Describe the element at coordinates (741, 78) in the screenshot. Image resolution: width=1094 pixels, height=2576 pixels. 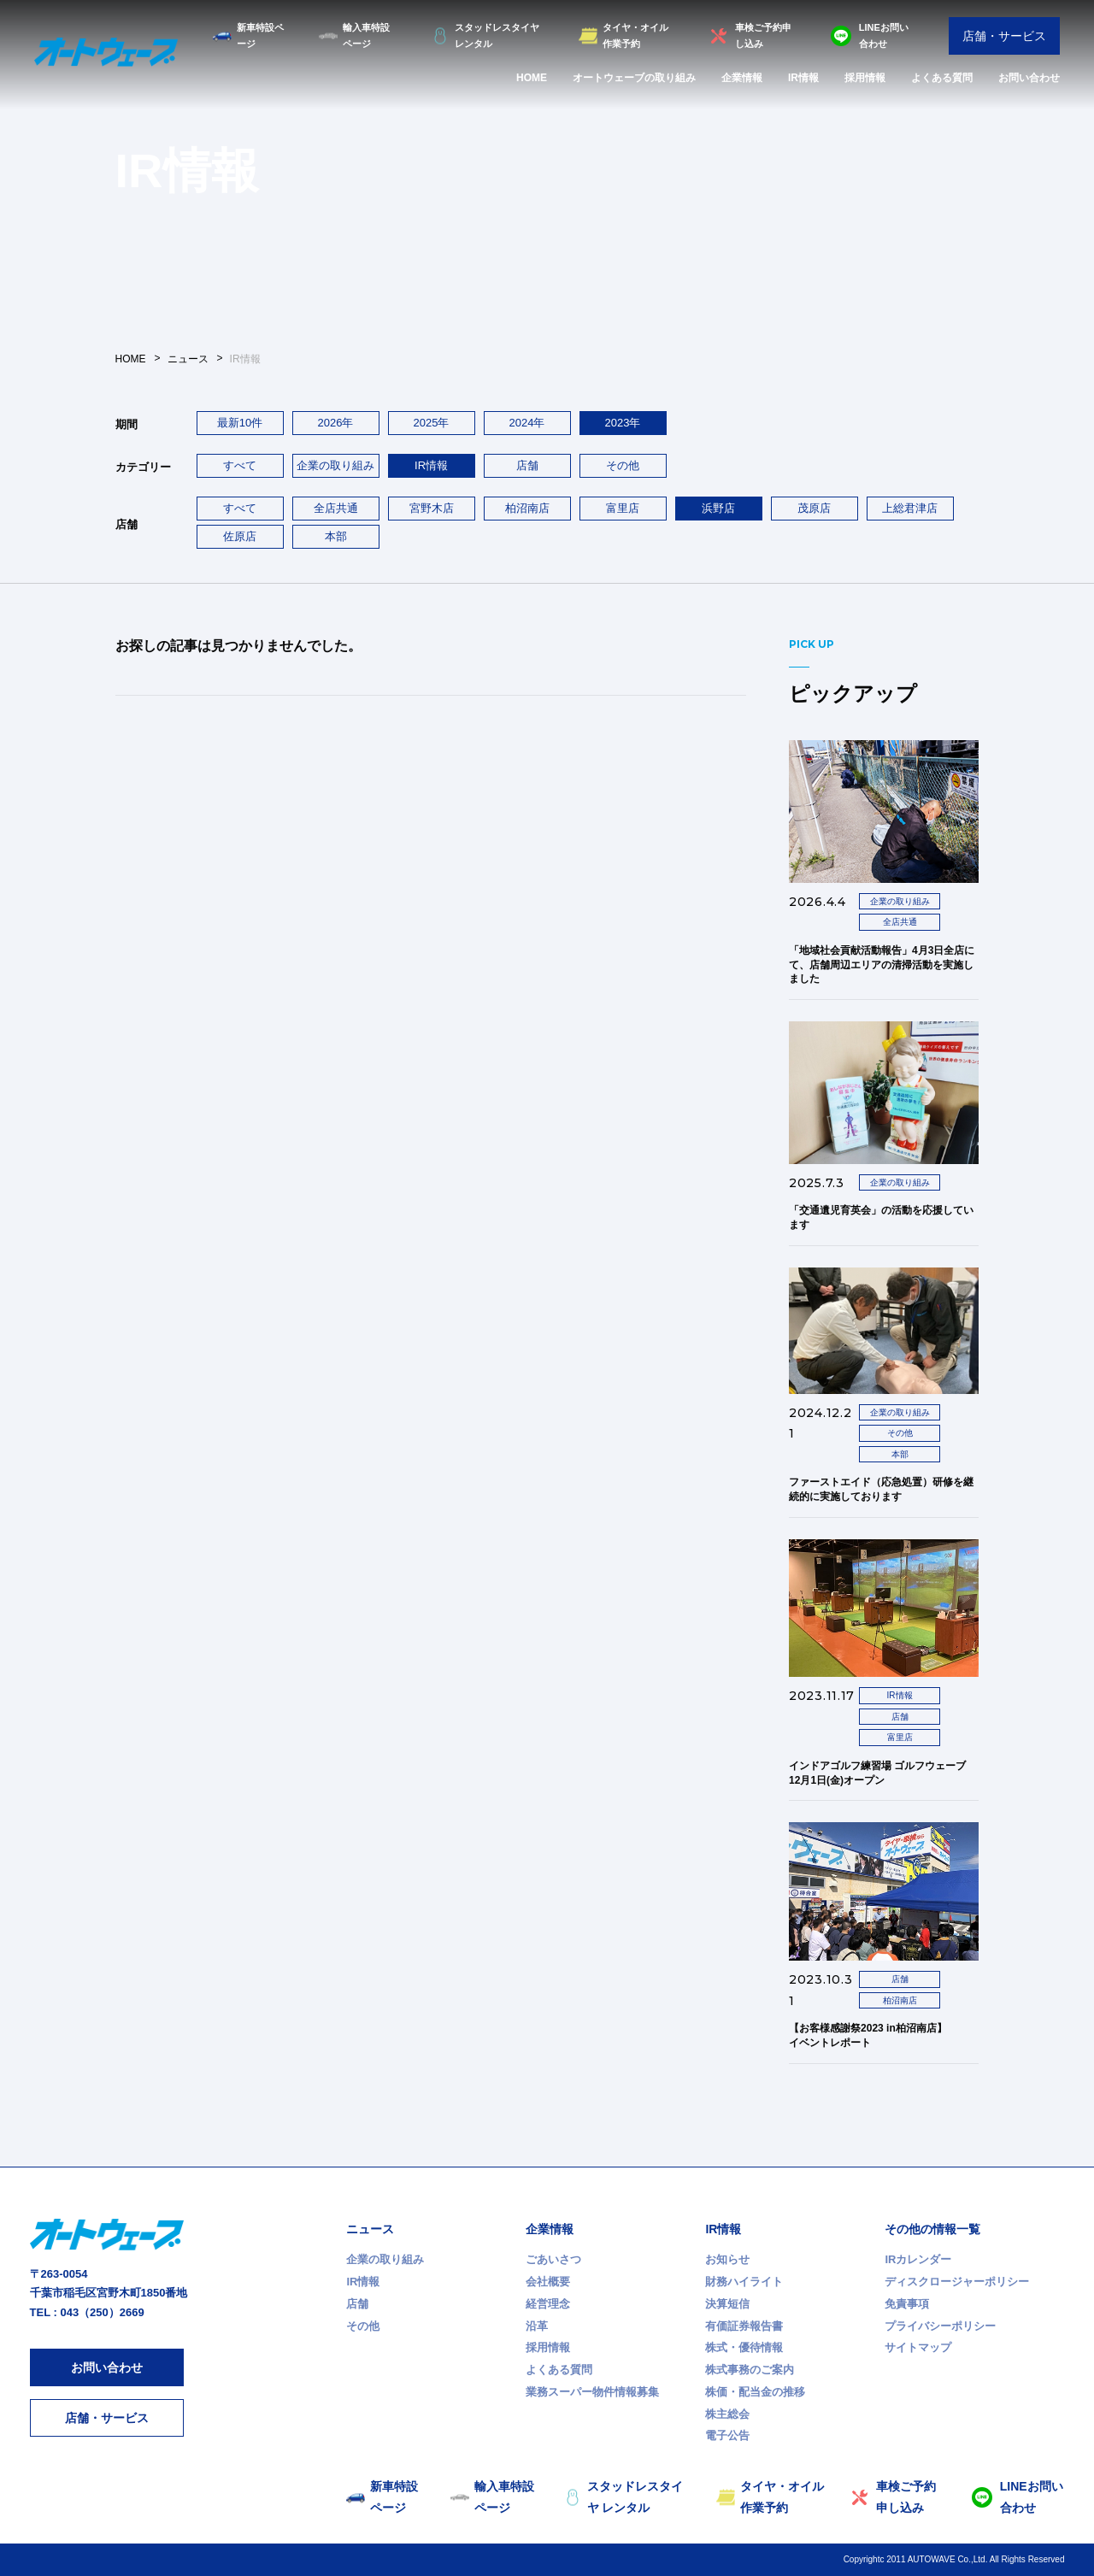
I see `企業情報` at that location.